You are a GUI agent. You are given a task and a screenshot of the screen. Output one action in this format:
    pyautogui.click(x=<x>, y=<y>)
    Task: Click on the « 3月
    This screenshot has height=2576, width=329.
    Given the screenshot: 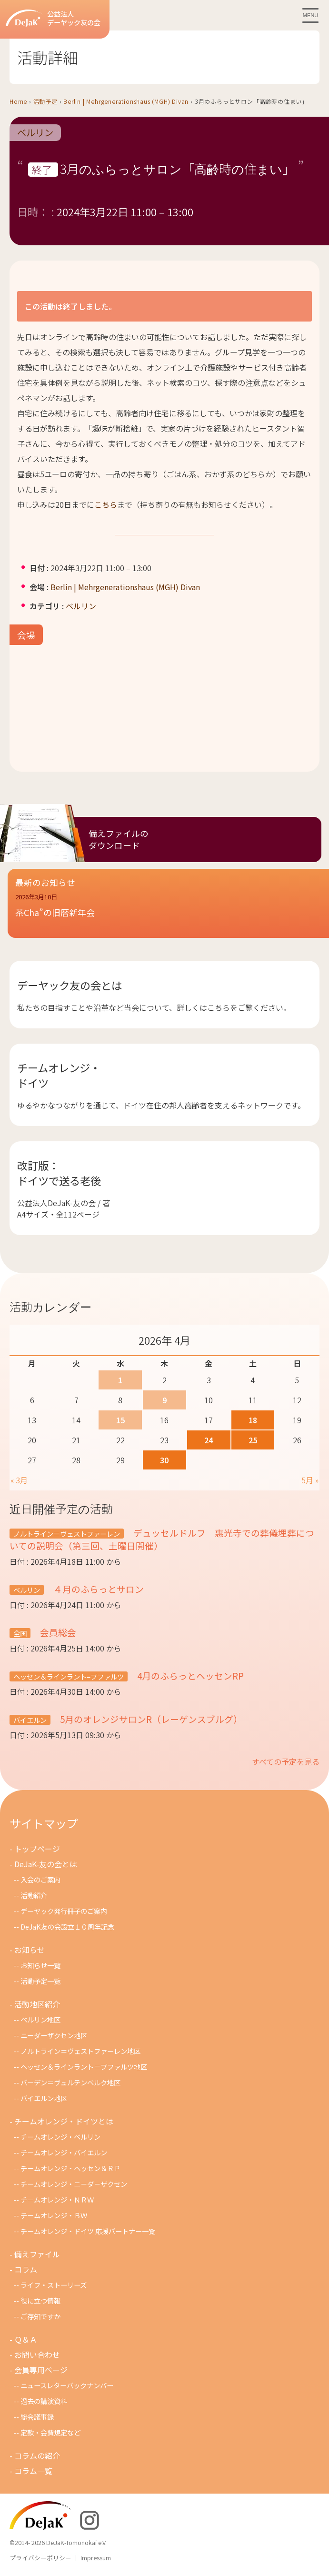 What is the action you would take?
    pyautogui.click(x=19, y=1480)
    